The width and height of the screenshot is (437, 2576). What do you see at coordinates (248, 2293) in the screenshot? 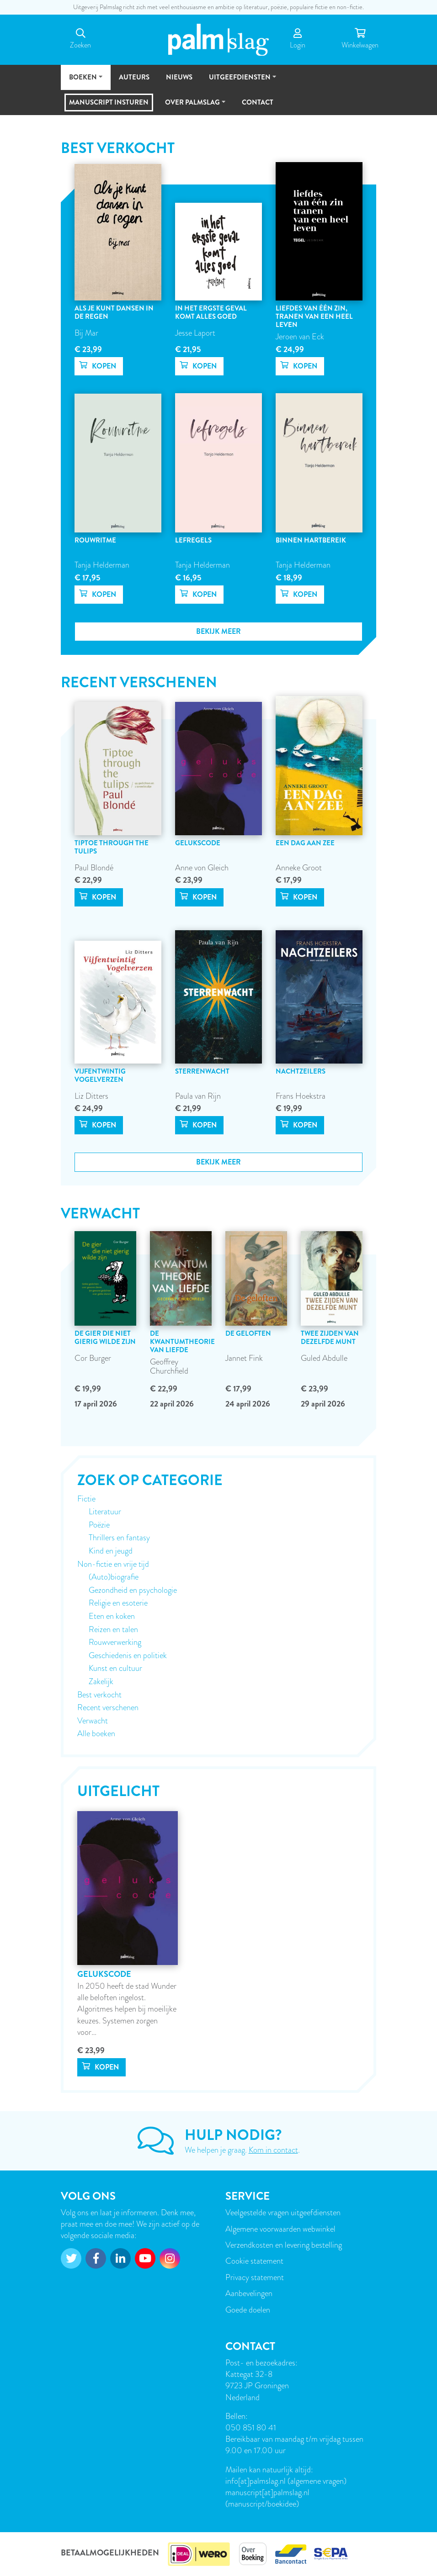
I see `Aanbevelingen` at bounding box center [248, 2293].